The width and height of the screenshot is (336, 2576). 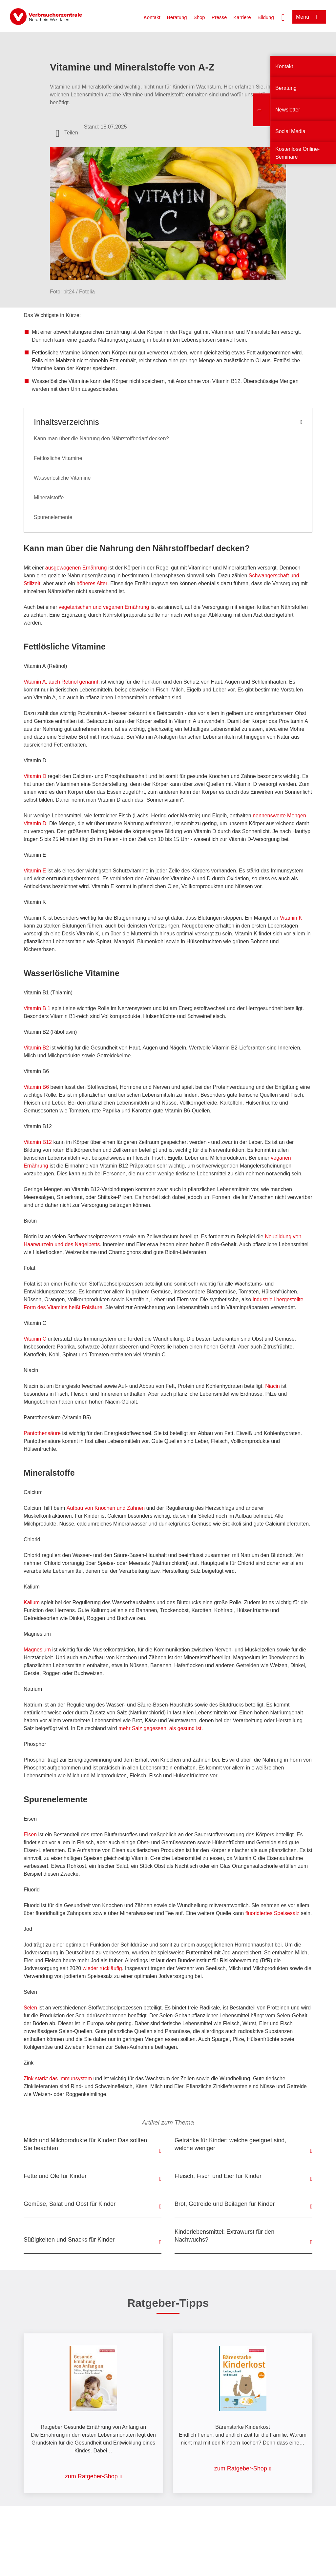 What do you see at coordinates (85, 2144) in the screenshot?
I see `Milch und Milchprodukte für Kinder: Das sollten Sie beachten` at bounding box center [85, 2144].